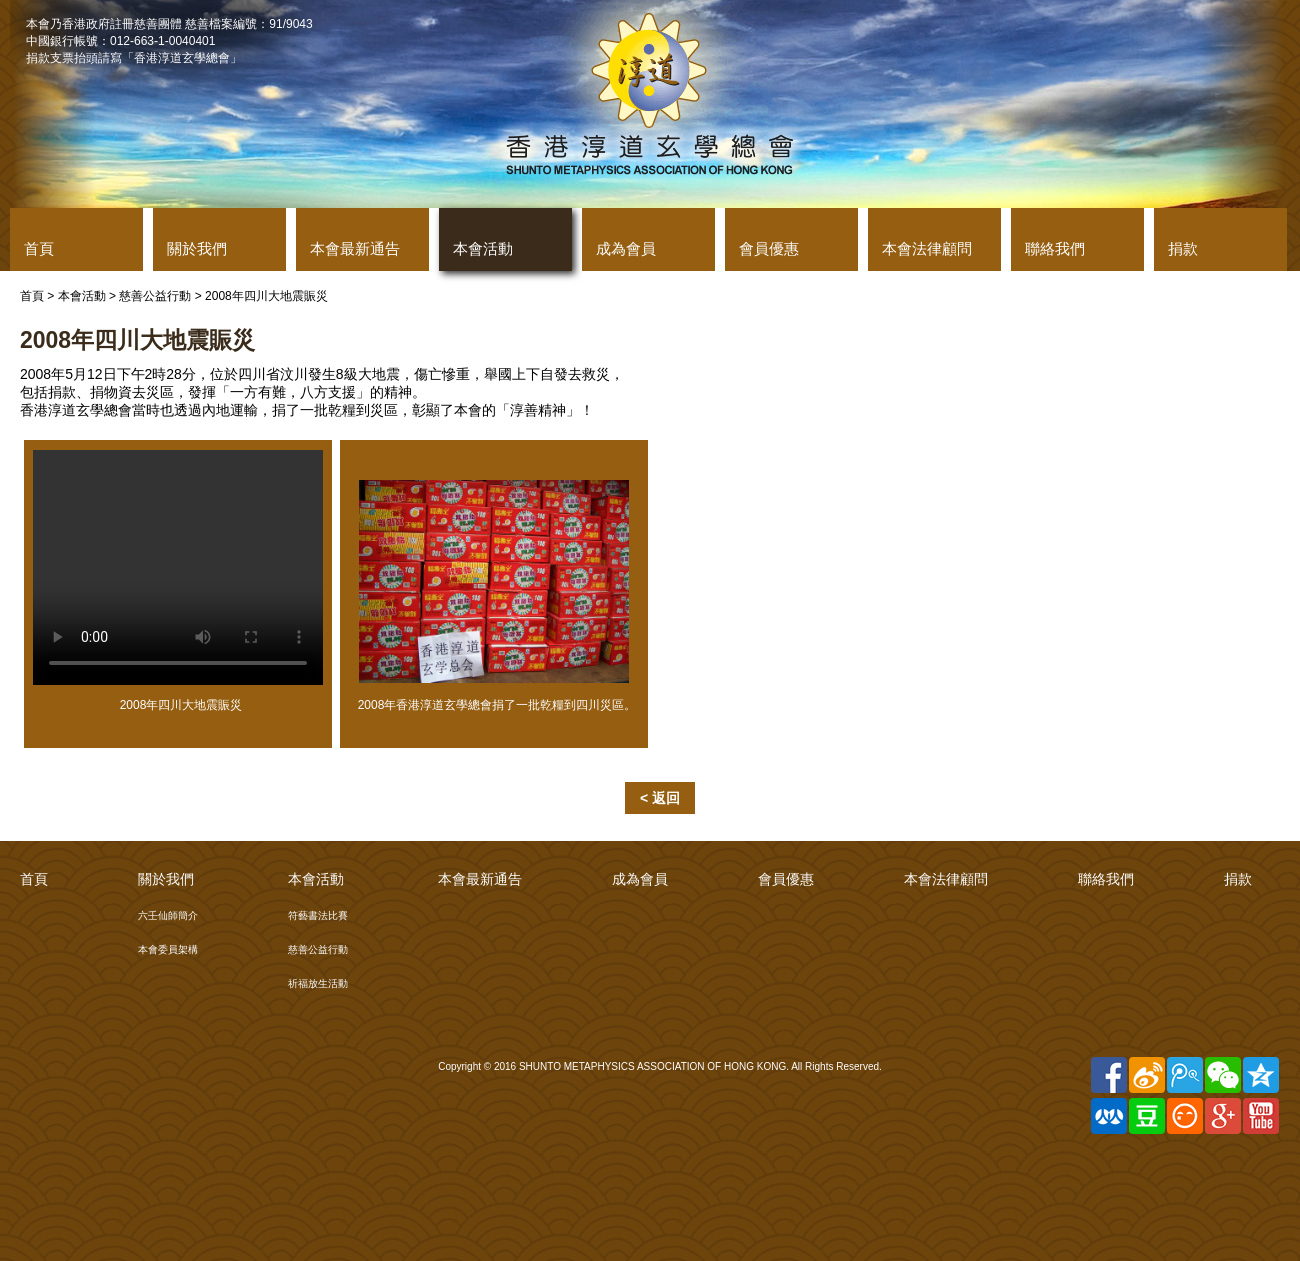 This screenshot has width=1300, height=1261. I want to click on 關於我們, so click(197, 248).